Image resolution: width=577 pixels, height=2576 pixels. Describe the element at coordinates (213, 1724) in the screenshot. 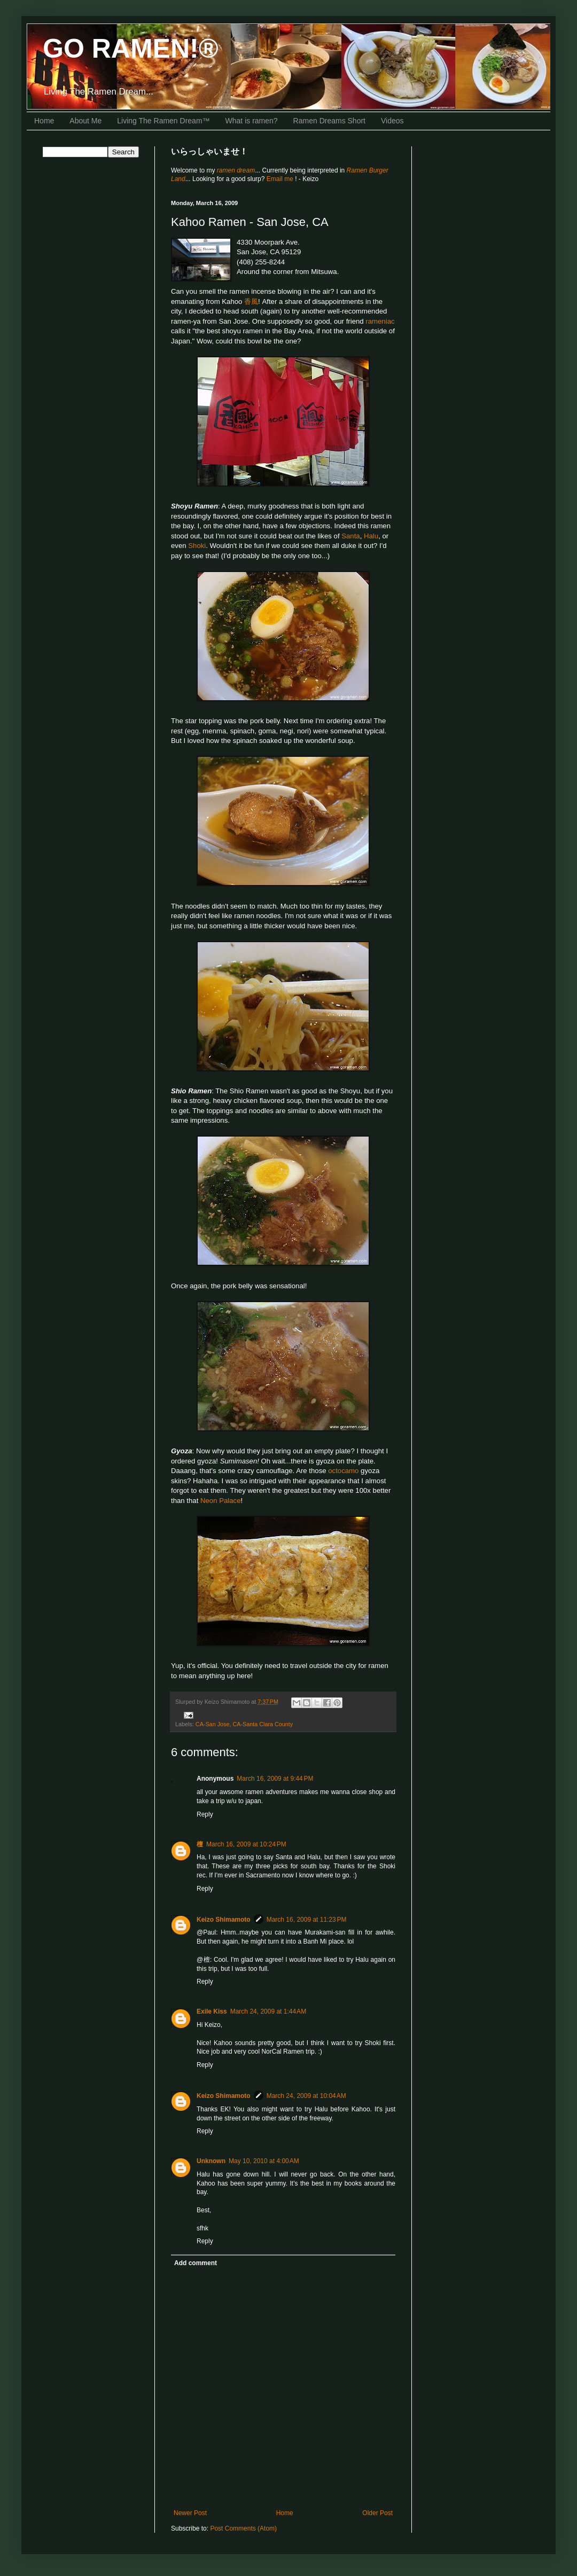

I see `CA-San Jose` at that location.